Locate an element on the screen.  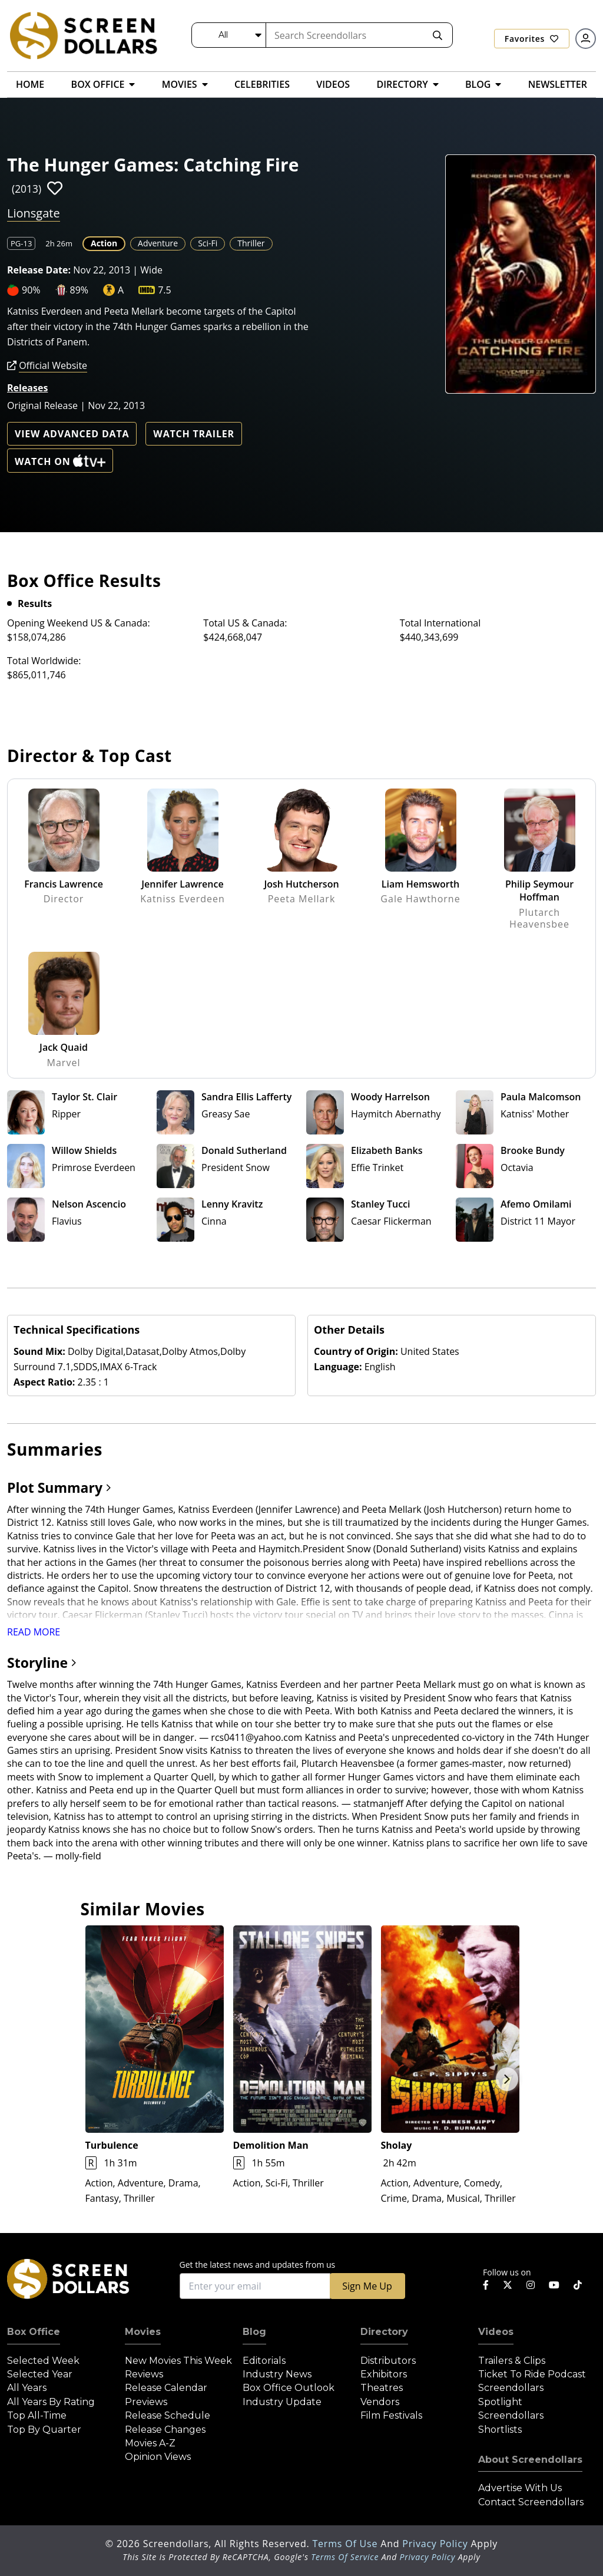
Blog is located at coordinates (254, 2331).